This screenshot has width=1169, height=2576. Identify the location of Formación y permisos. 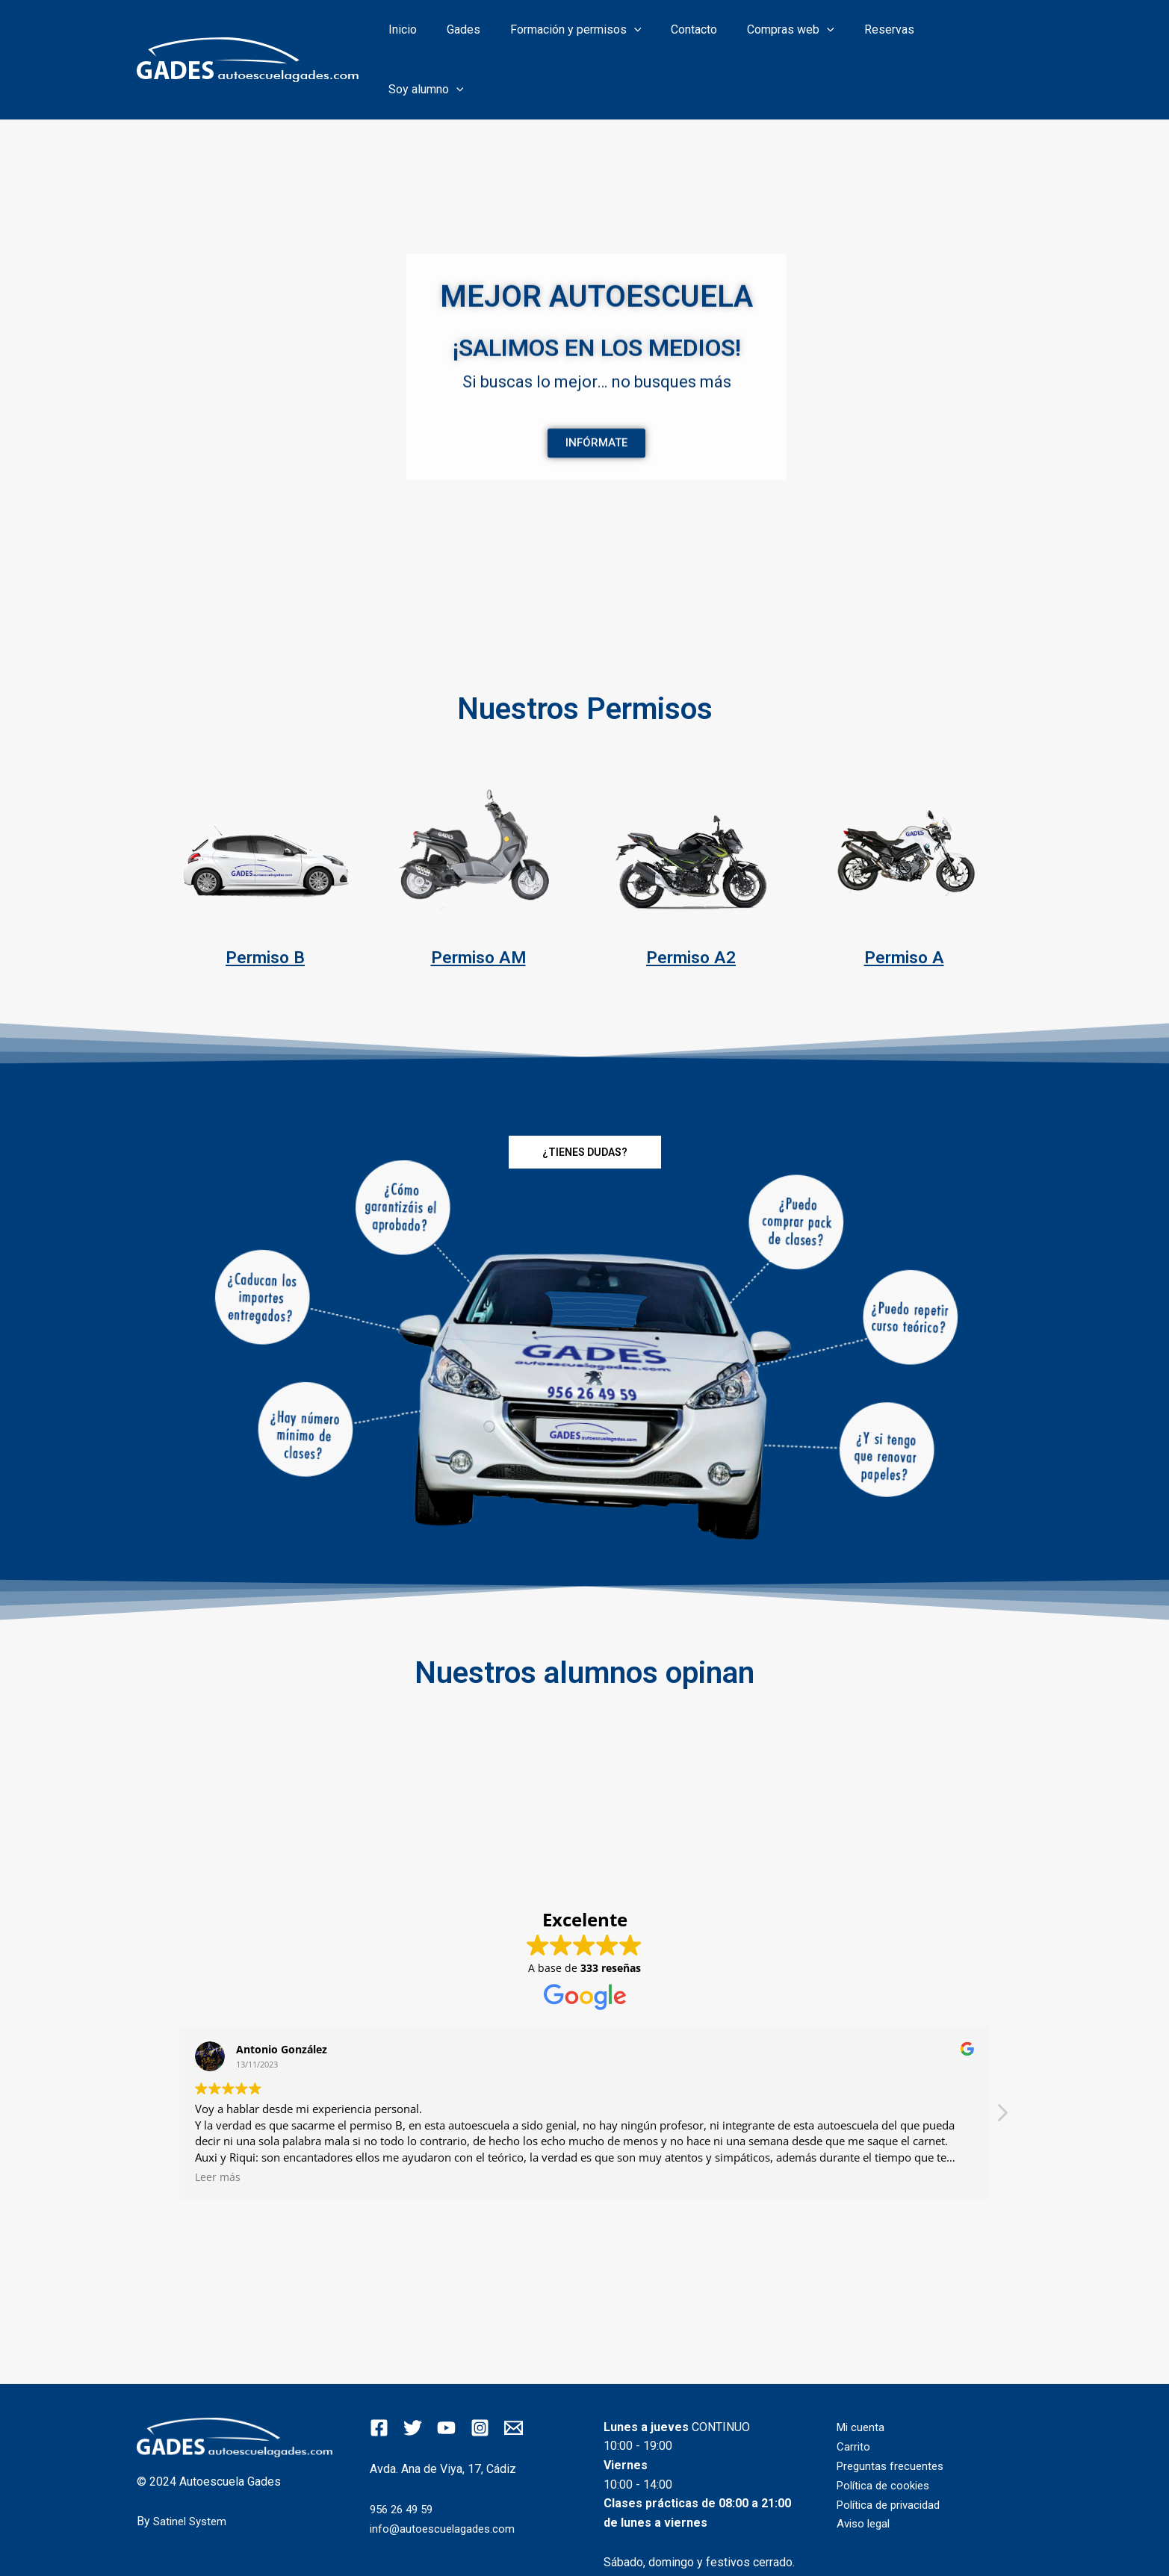
(601, 34).